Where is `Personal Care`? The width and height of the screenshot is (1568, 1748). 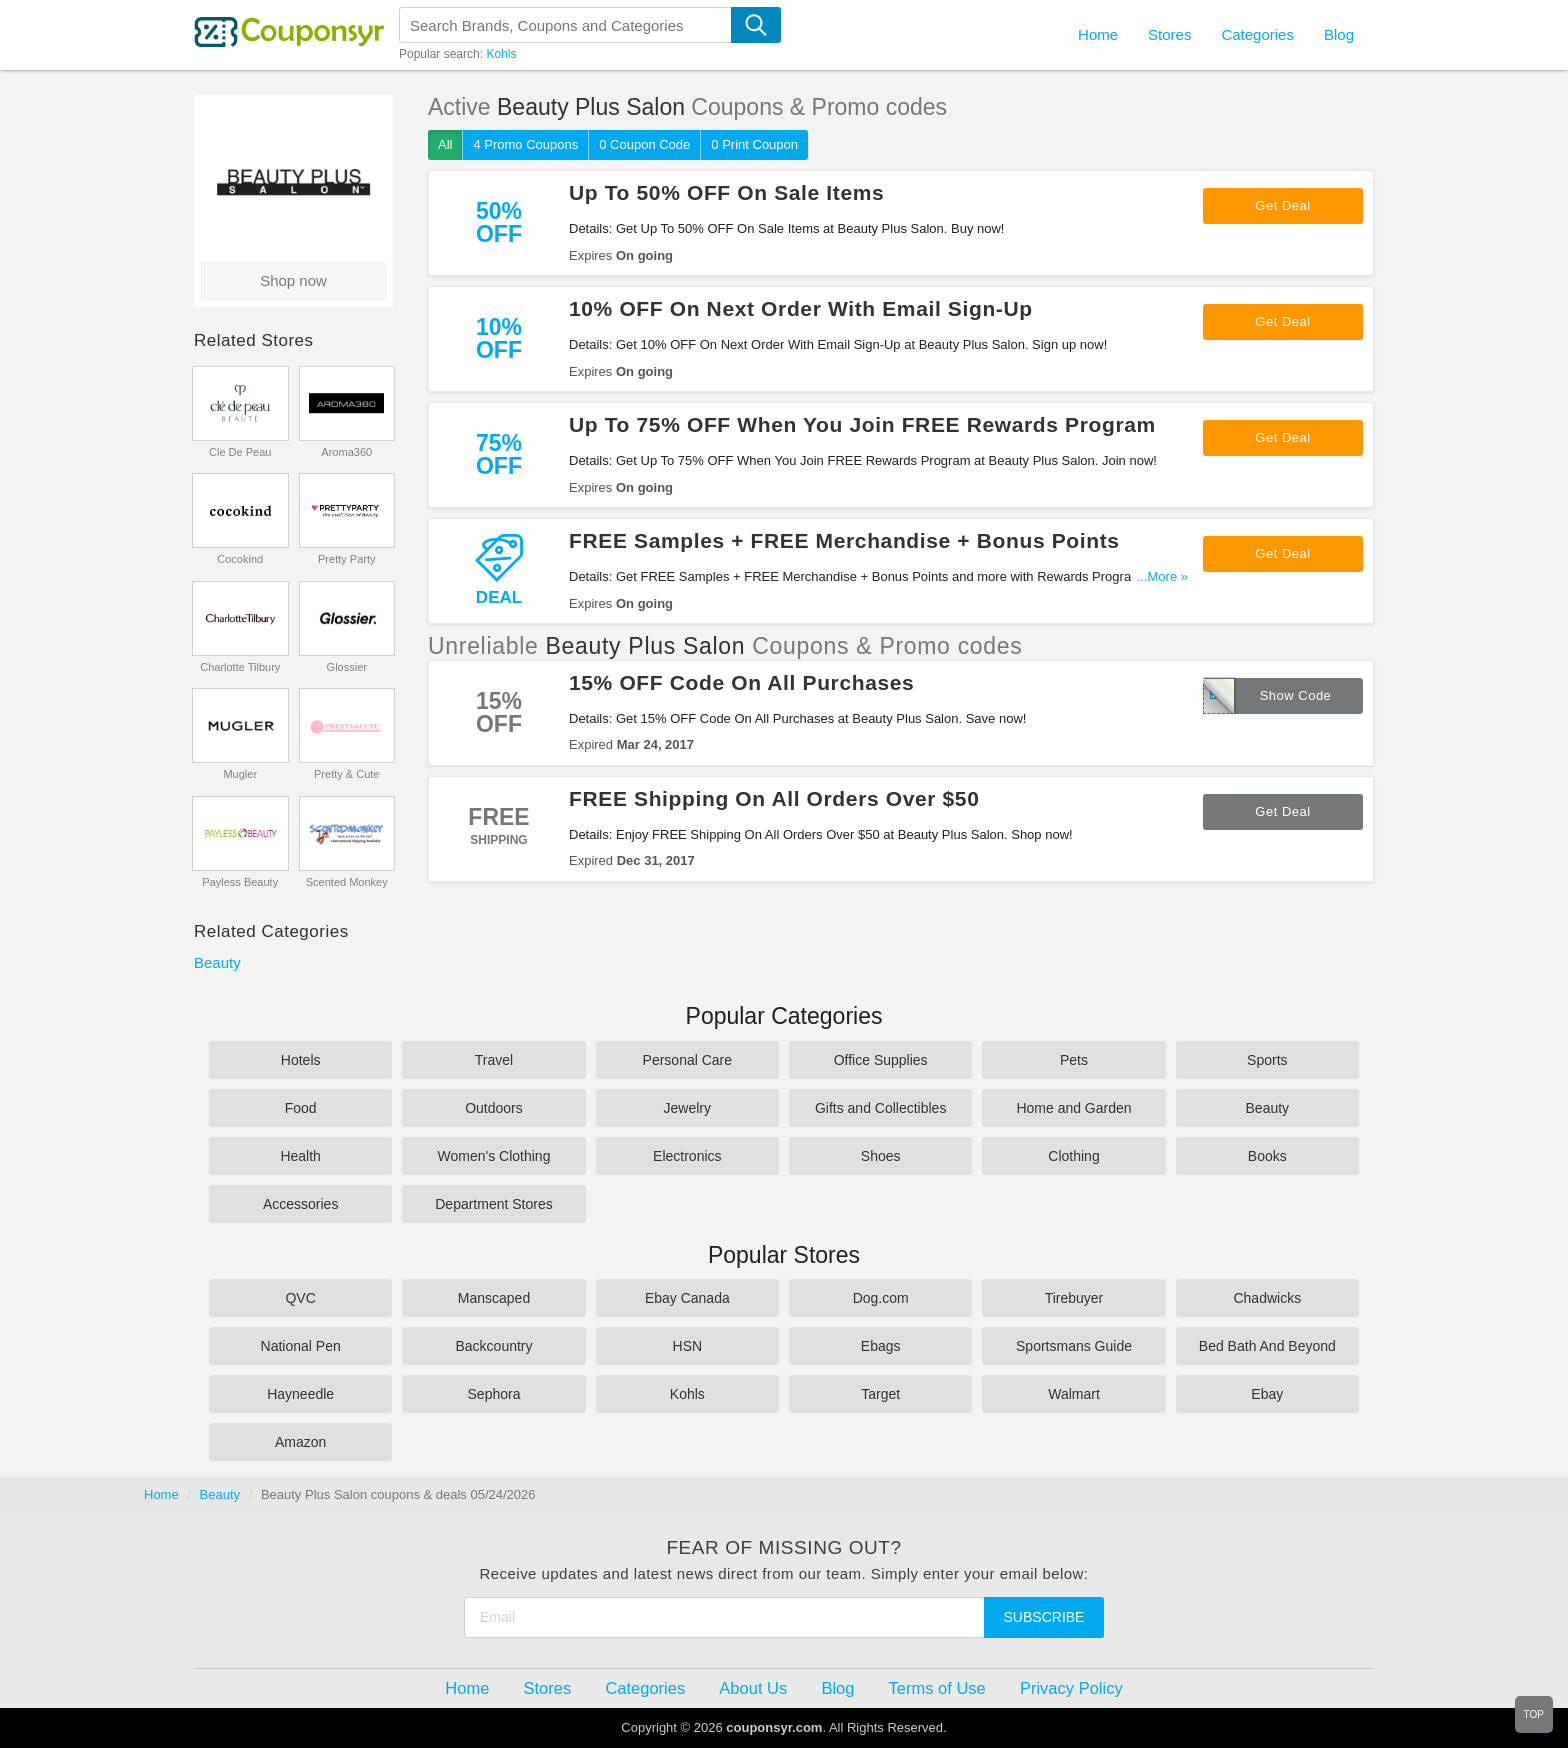 Personal Care is located at coordinates (688, 1060).